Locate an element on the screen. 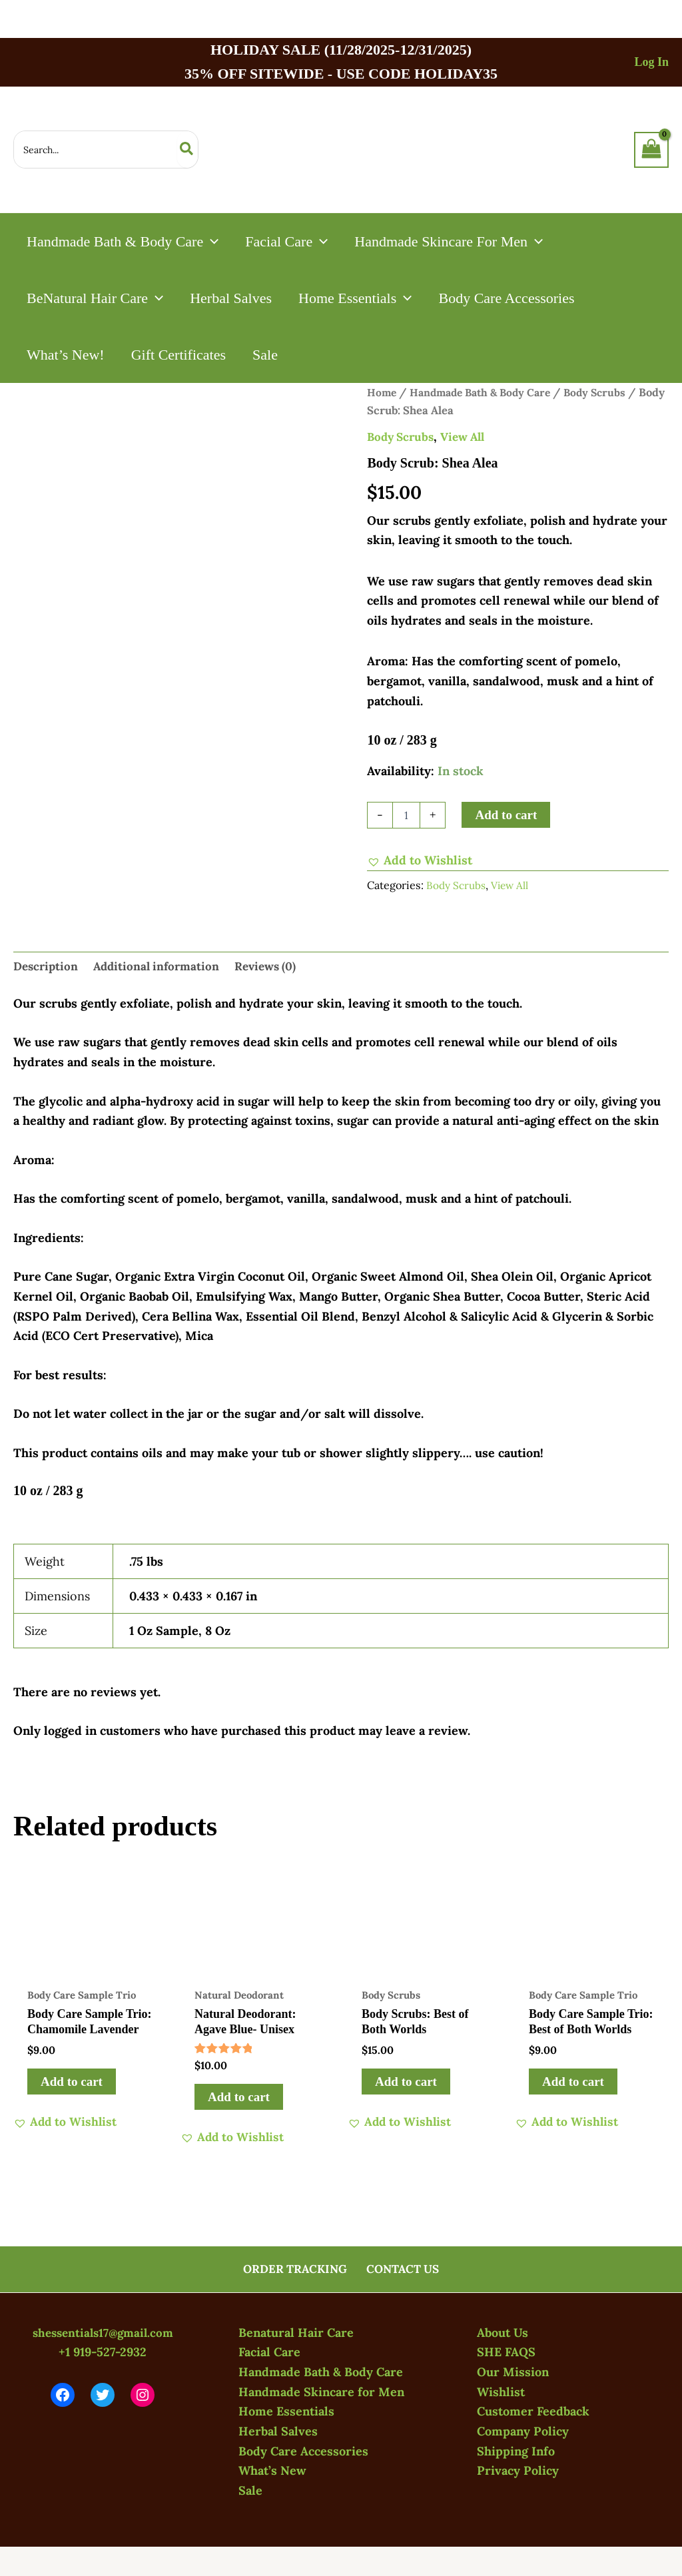  View All is located at coordinates (469, 436).